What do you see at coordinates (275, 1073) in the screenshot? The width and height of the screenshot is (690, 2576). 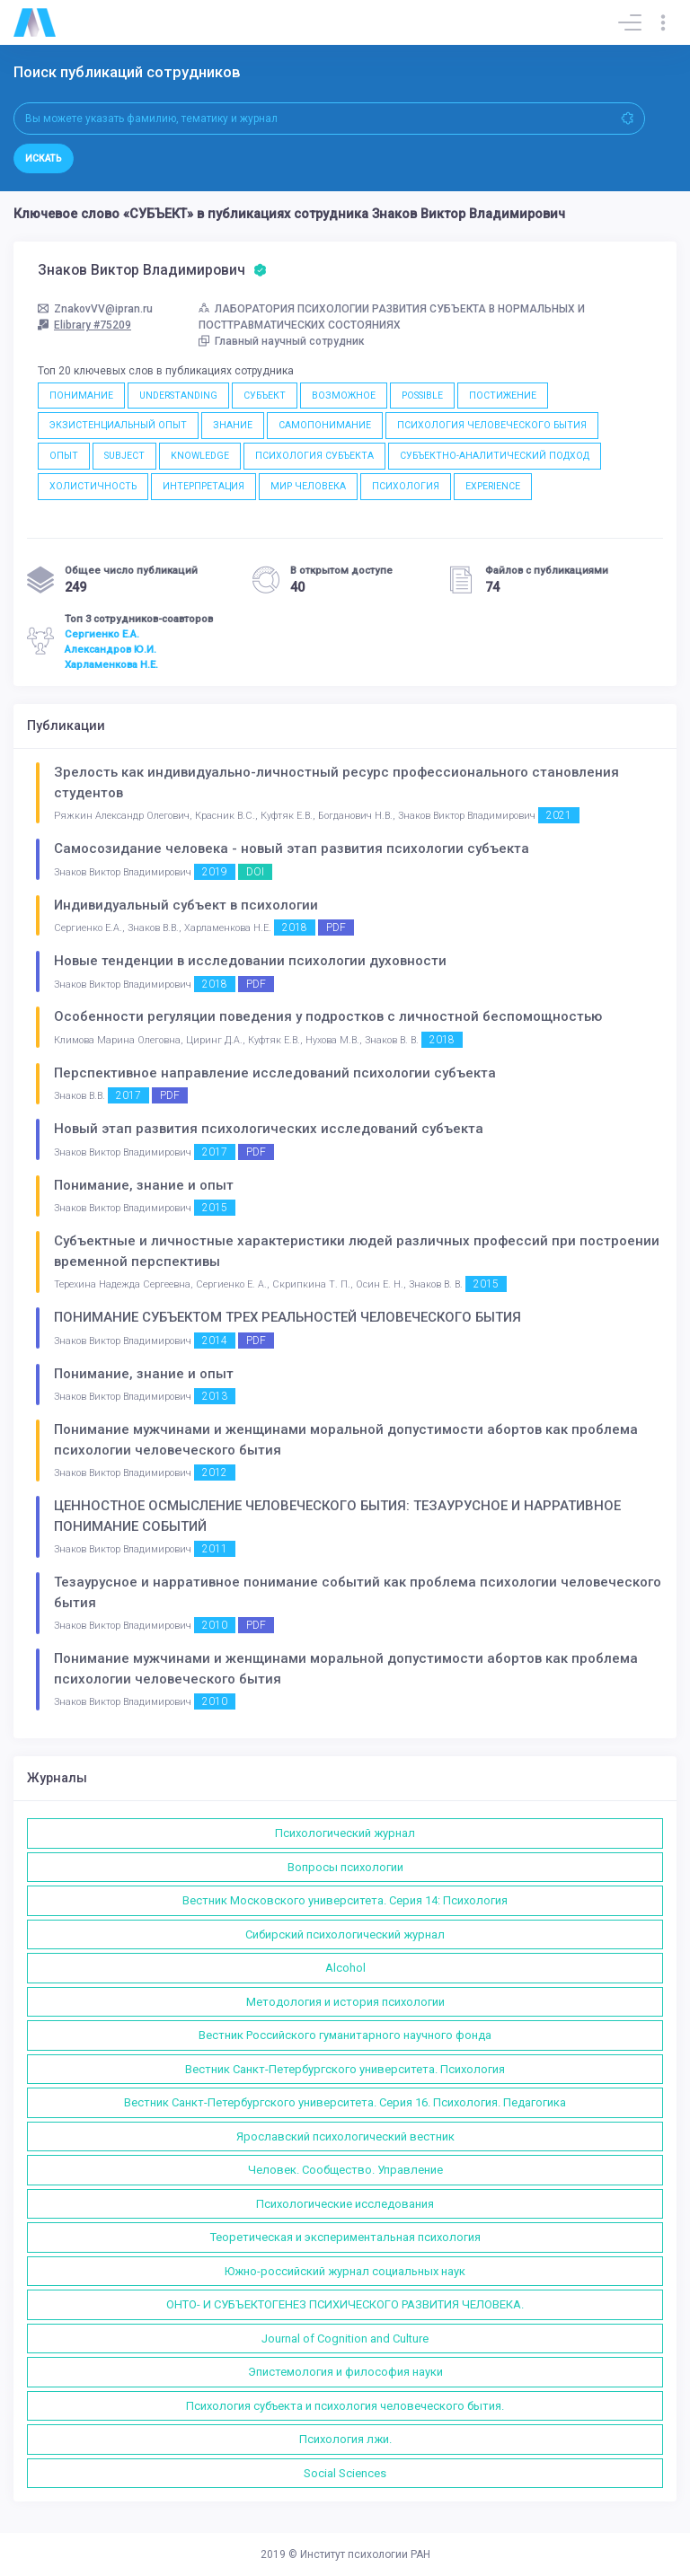 I see `Перспективное направление исследований психологии субъекта` at bounding box center [275, 1073].